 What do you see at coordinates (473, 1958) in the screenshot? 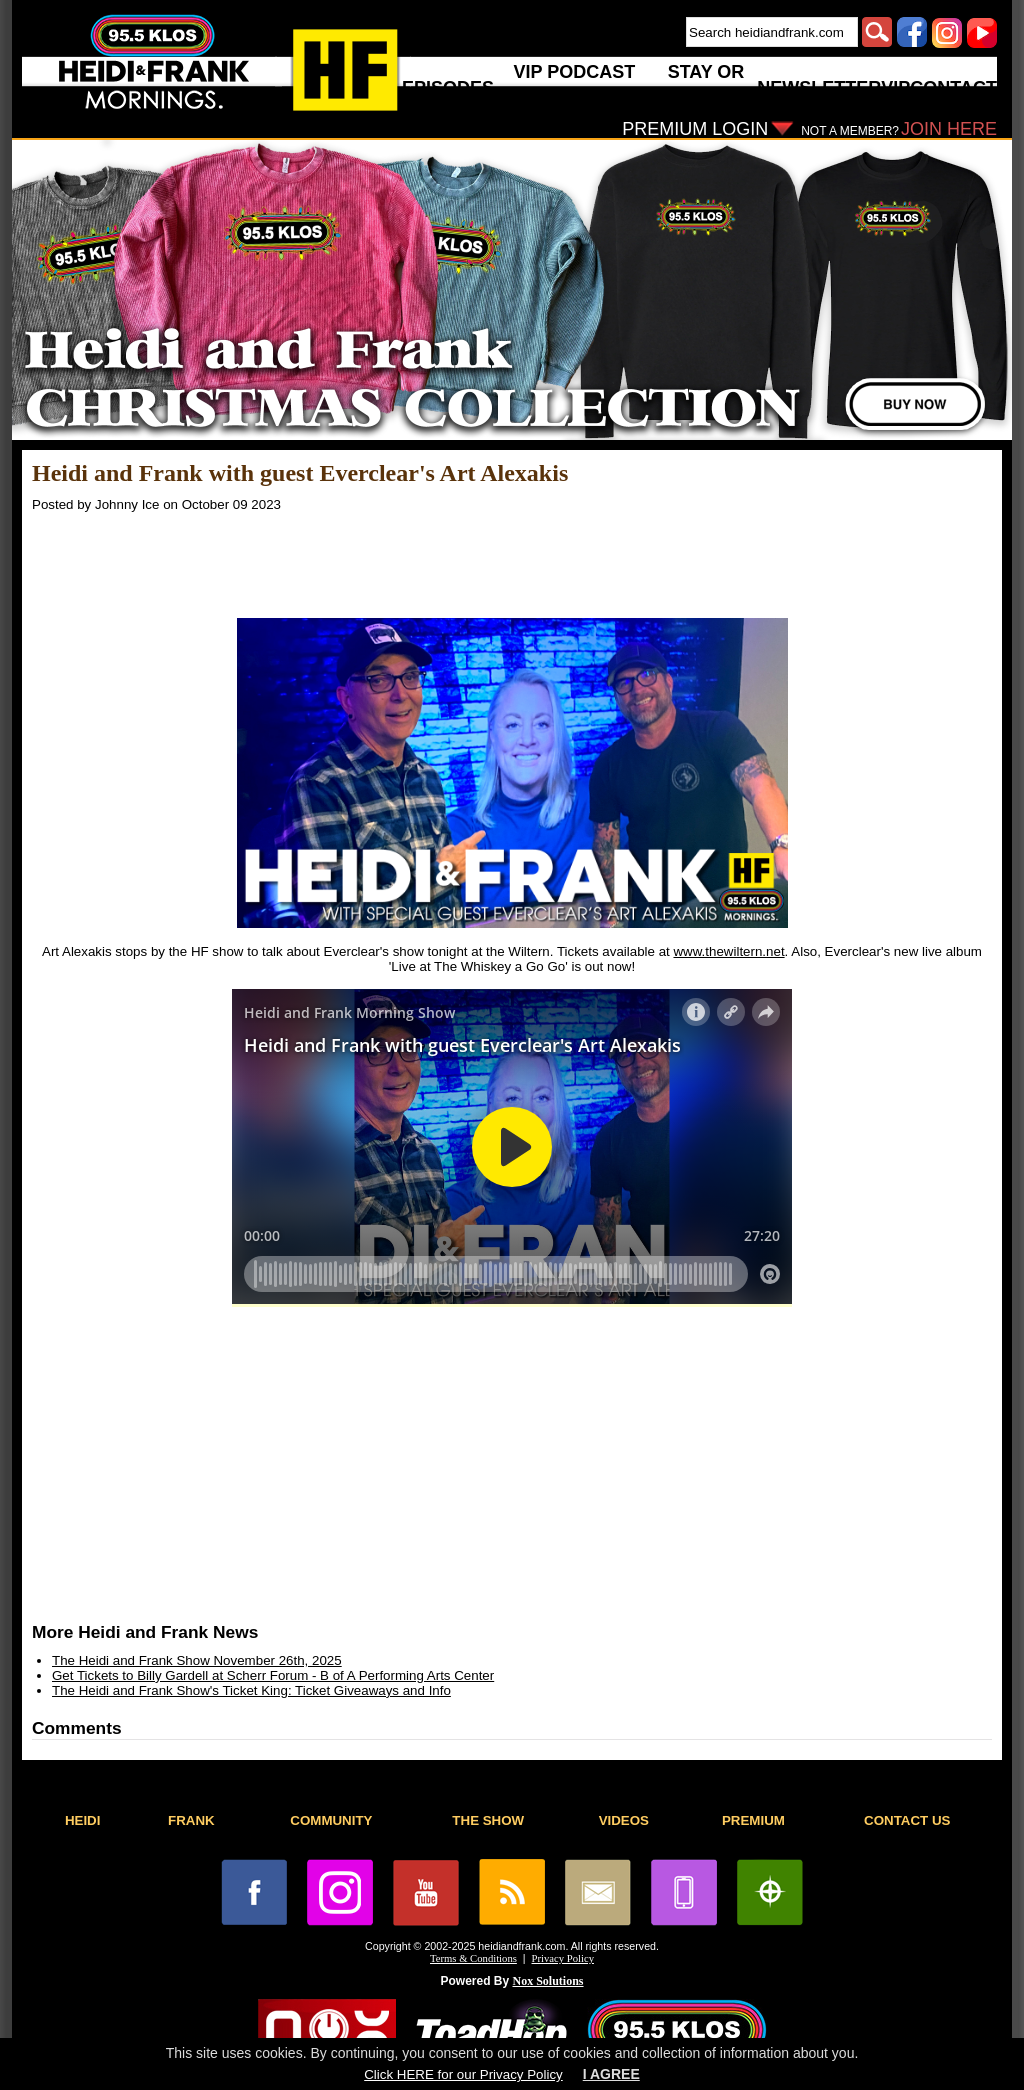
I see `Terms & Conditions` at bounding box center [473, 1958].